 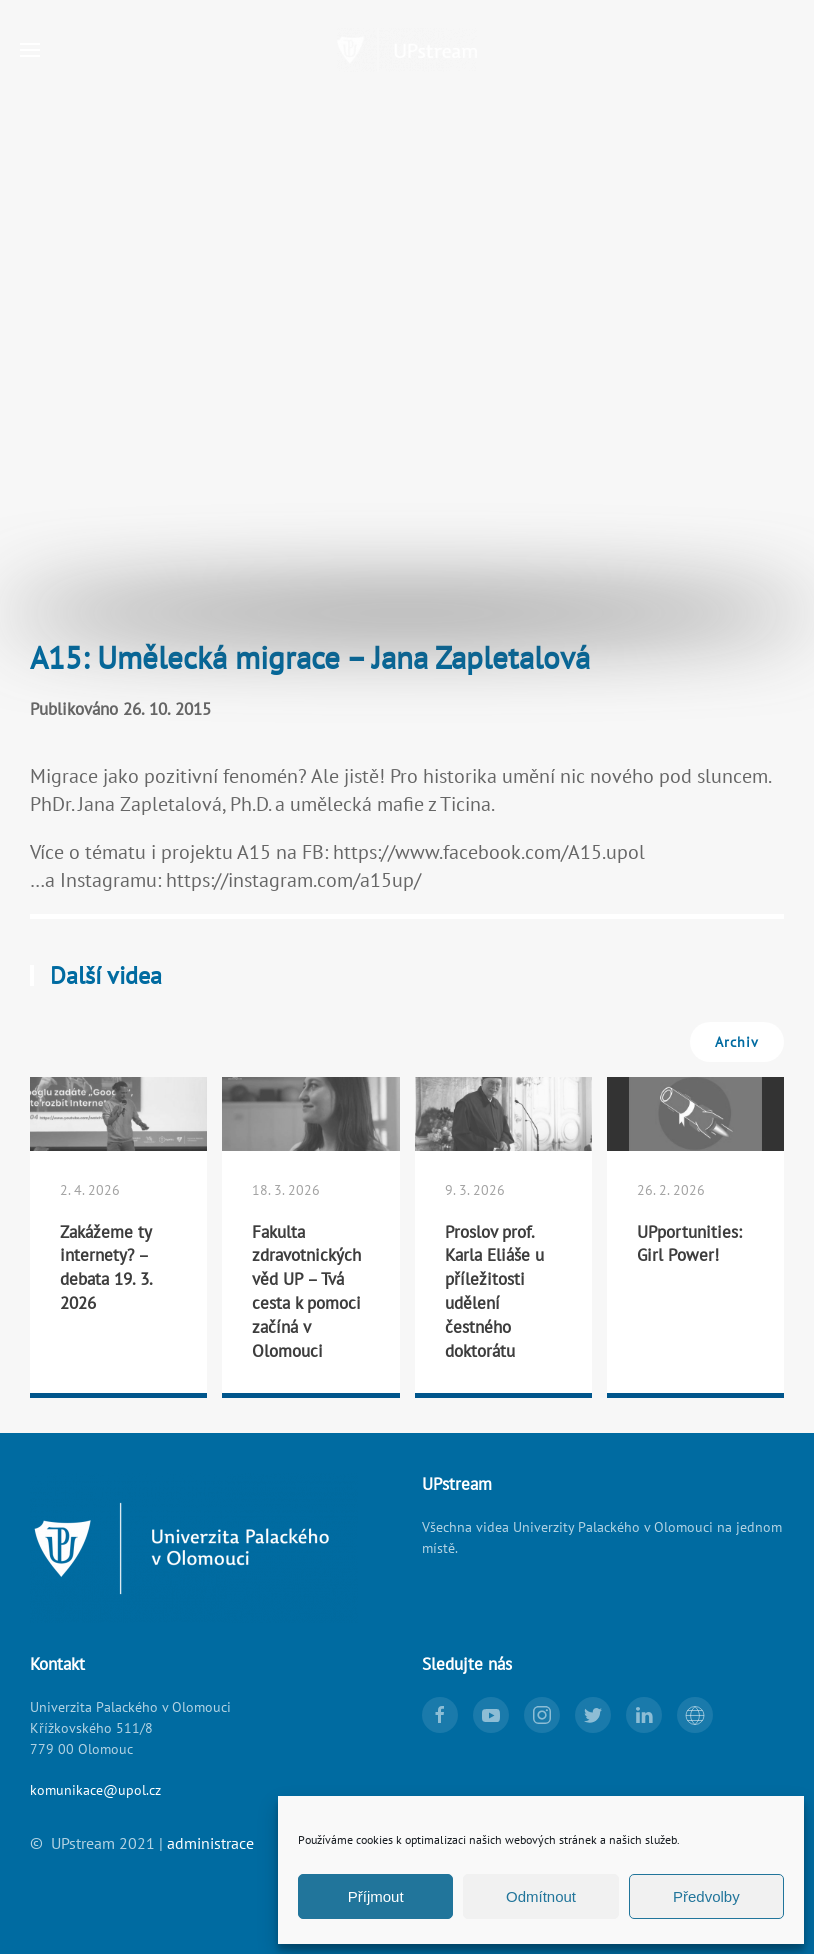 I want to click on administrace, so click(x=210, y=1843).